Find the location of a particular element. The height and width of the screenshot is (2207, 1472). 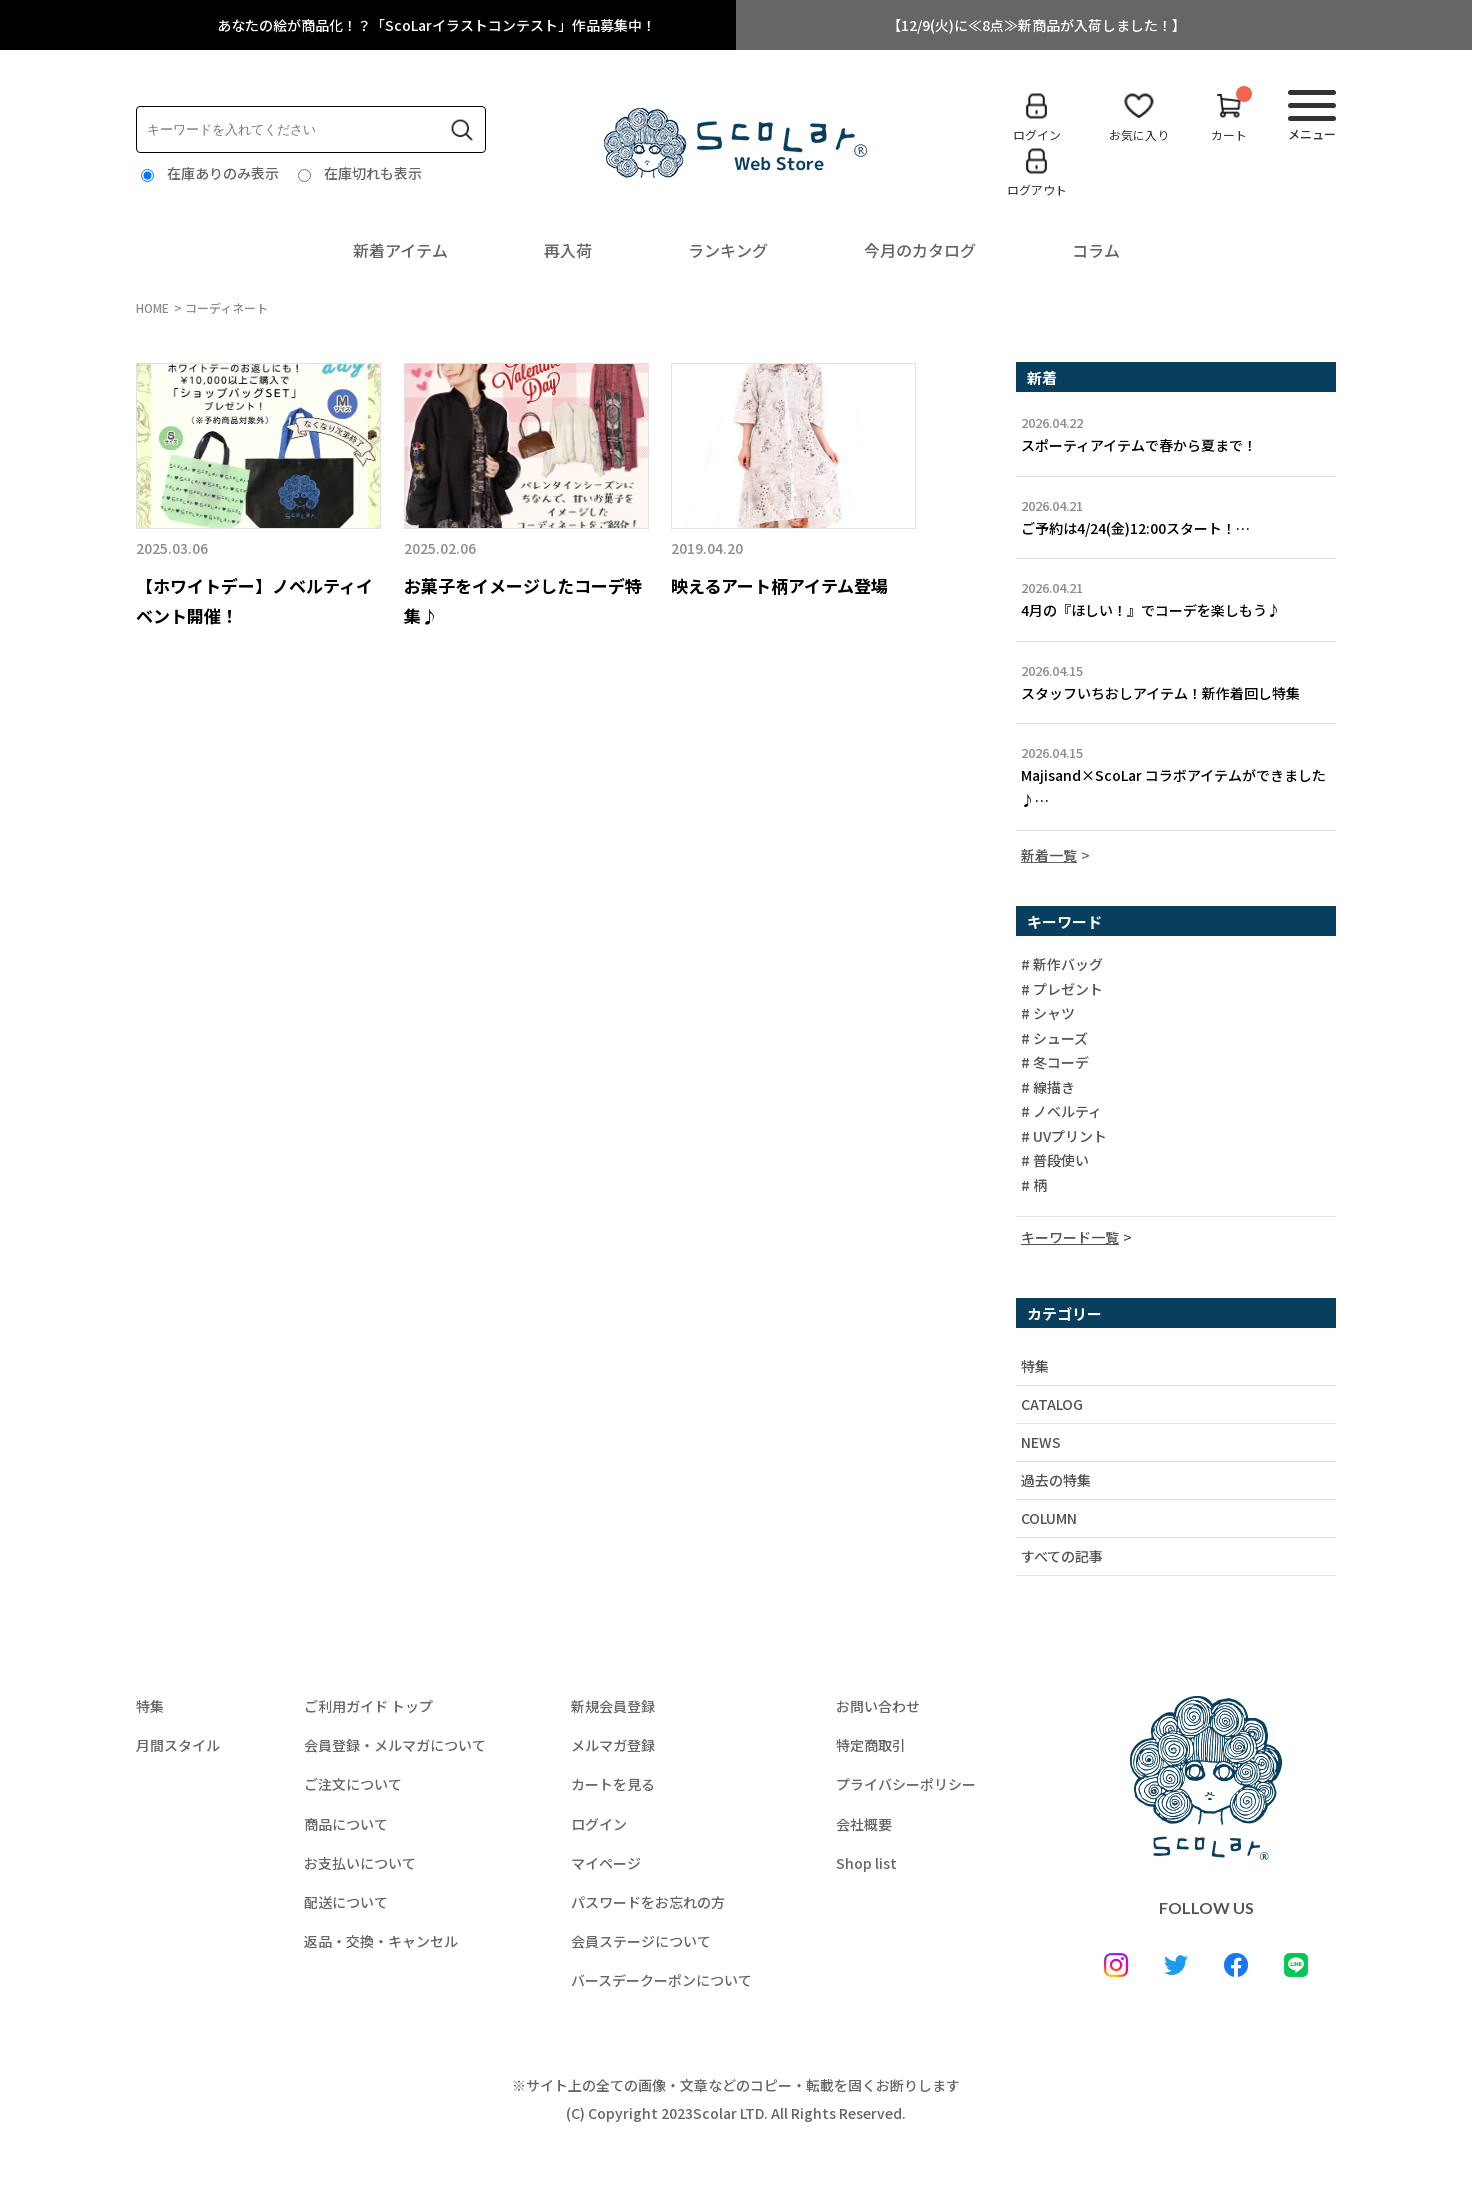

マイページ is located at coordinates (606, 1863).